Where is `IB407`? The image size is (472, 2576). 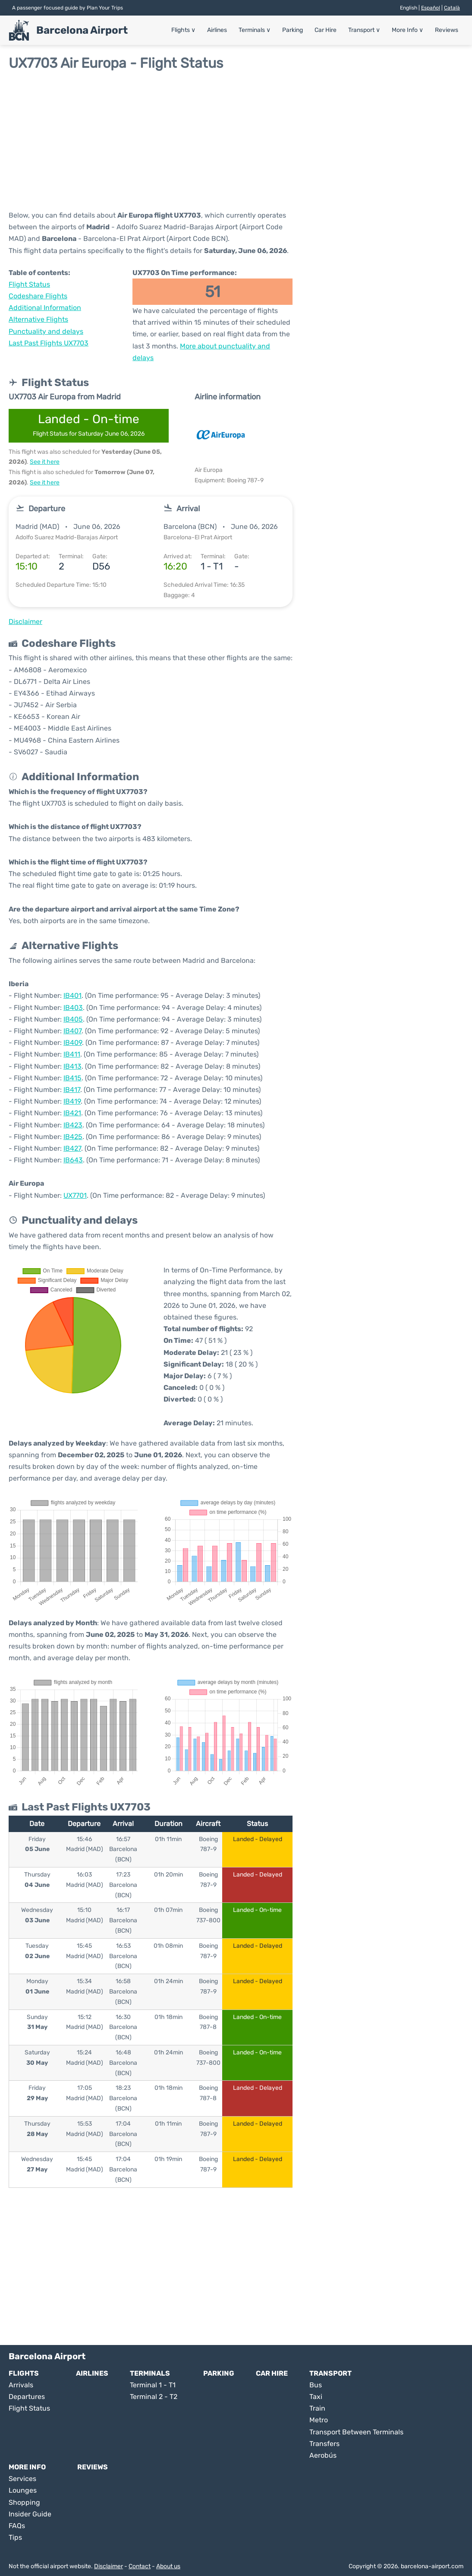
IB407 is located at coordinates (72, 1031).